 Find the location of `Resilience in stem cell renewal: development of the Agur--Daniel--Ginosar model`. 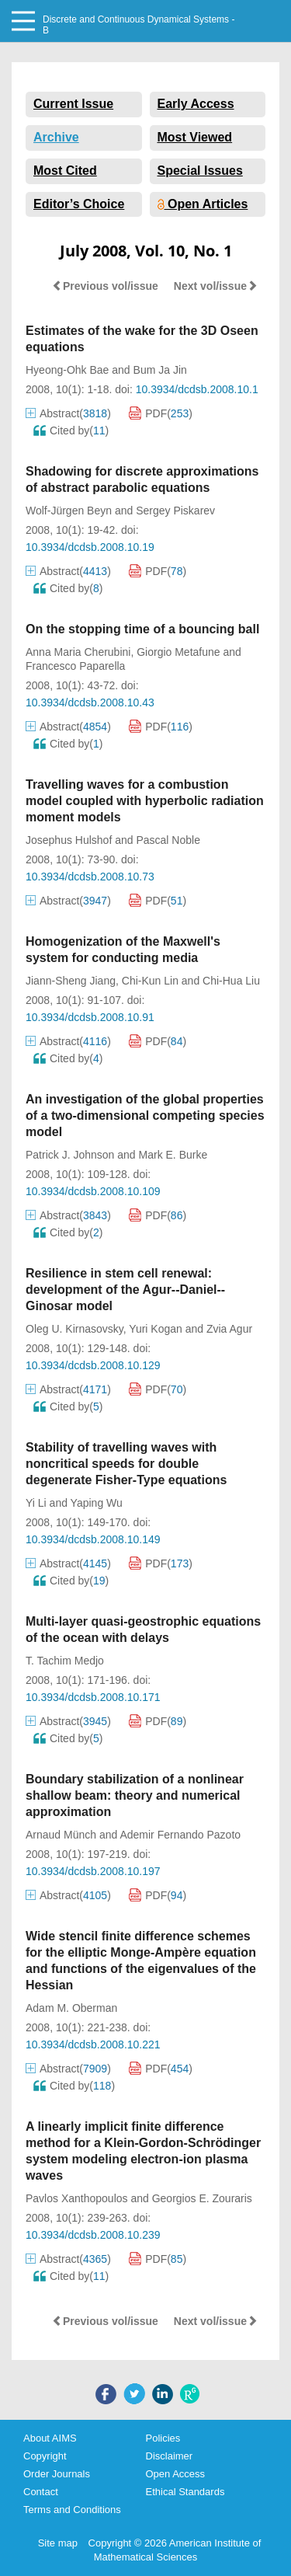

Resilience in stem cell renewal: development of the Agur--Daniel--Ginosar model is located at coordinates (125, 1289).